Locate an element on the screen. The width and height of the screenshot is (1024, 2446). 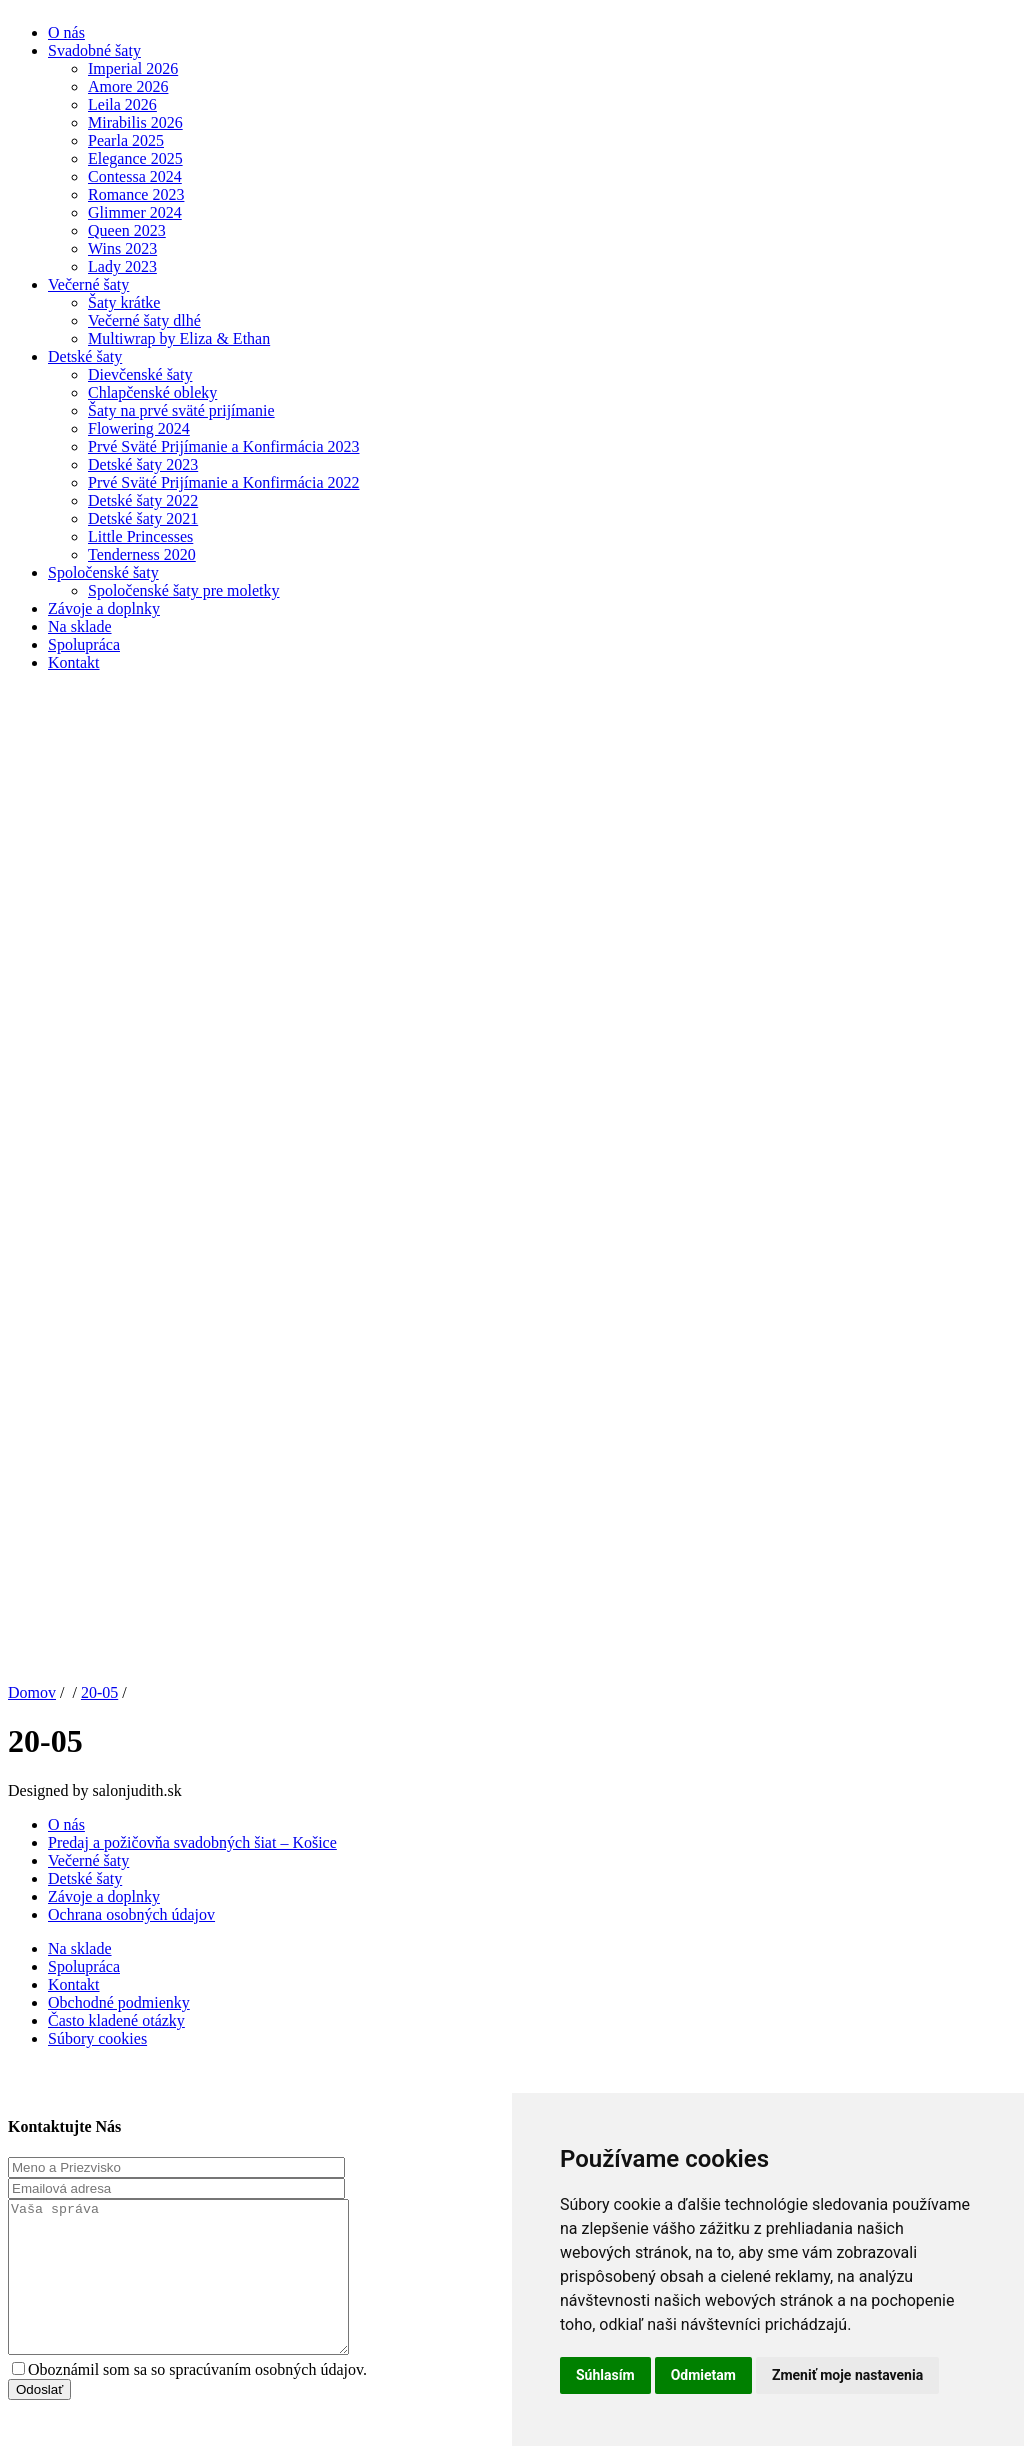
Svadobné šaty is located at coordinates (94, 50).